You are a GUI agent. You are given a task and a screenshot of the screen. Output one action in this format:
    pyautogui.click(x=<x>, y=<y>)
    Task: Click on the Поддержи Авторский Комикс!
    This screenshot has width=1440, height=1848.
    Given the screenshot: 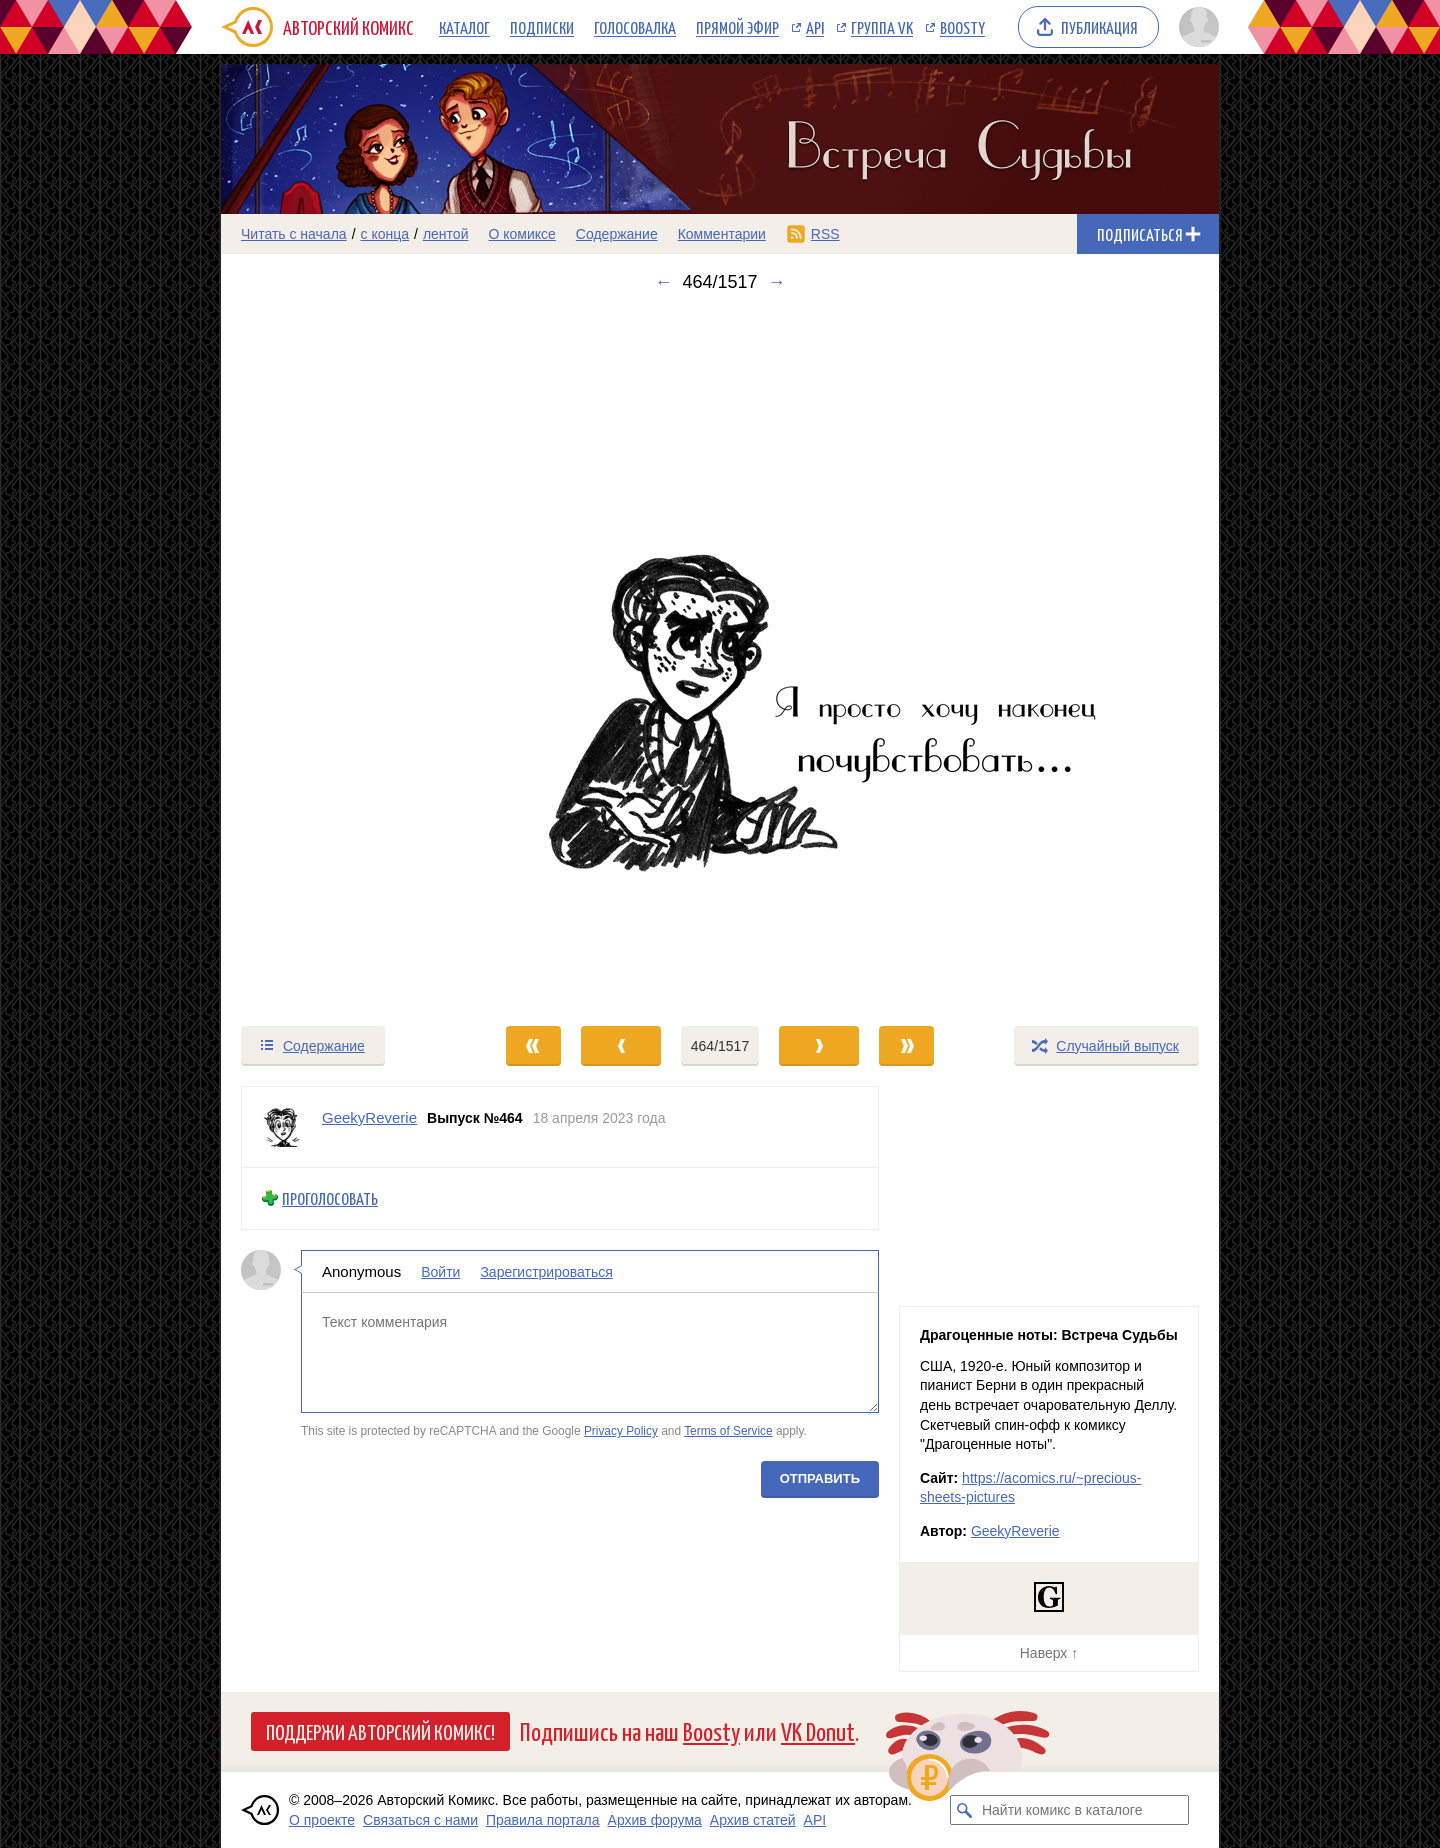 What is the action you would take?
    pyautogui.click(x=380, y=1731)
    